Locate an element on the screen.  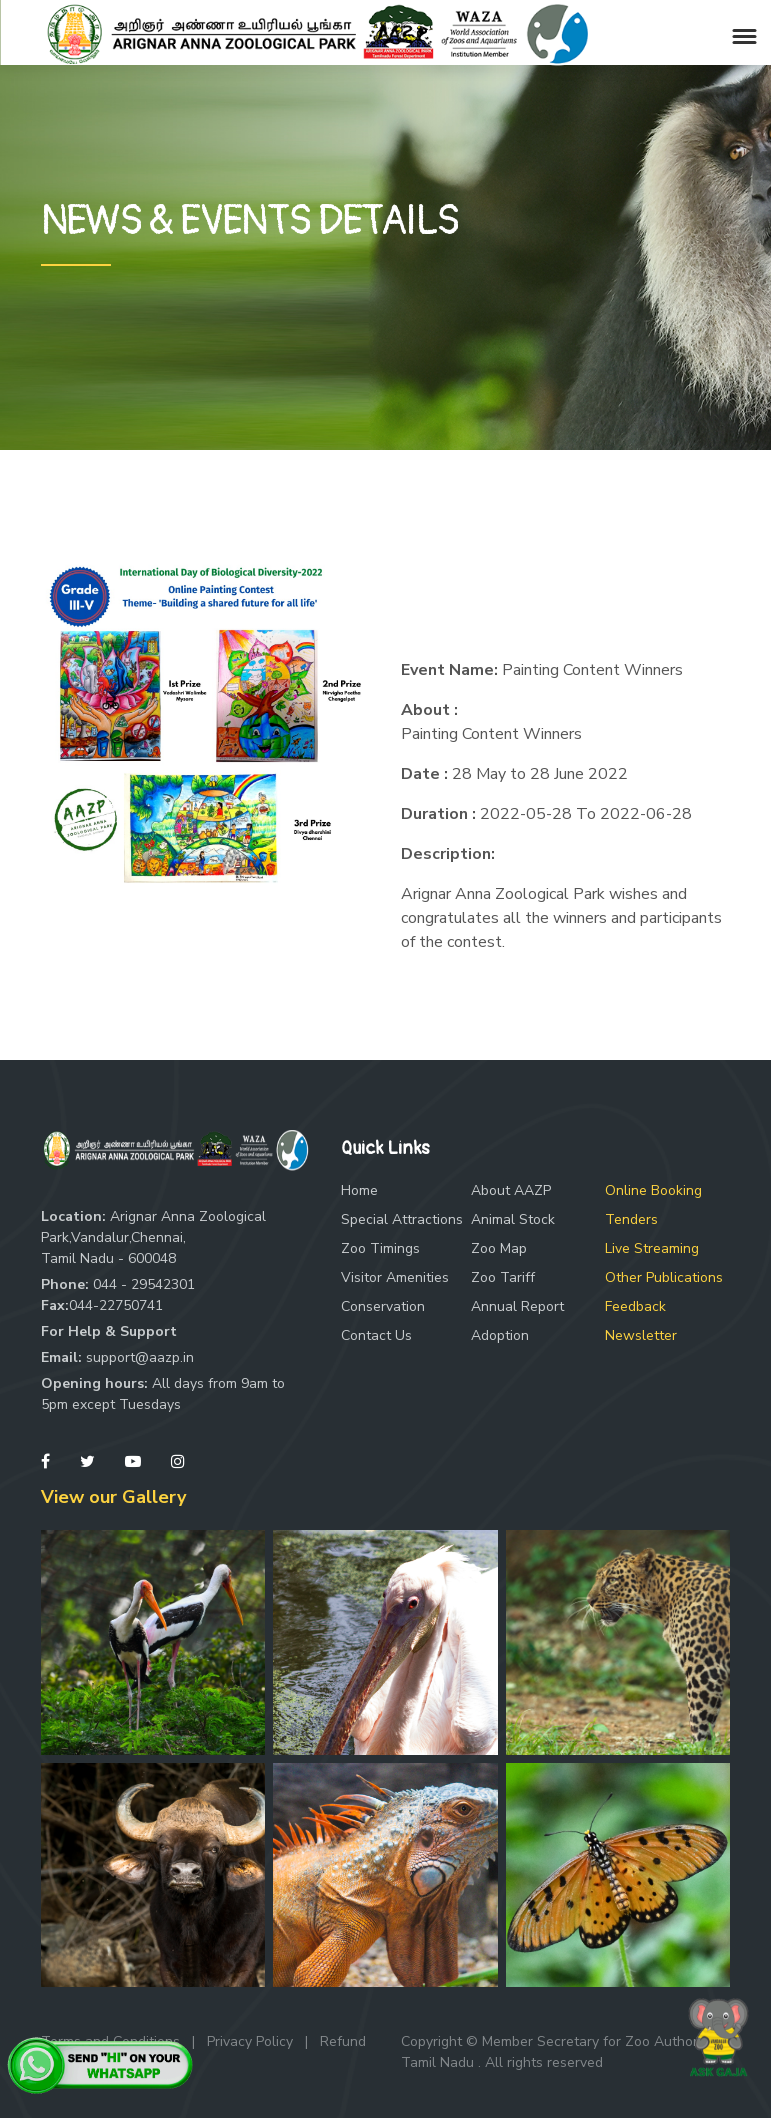
Other Publications is located at coordinates (664, 1277).